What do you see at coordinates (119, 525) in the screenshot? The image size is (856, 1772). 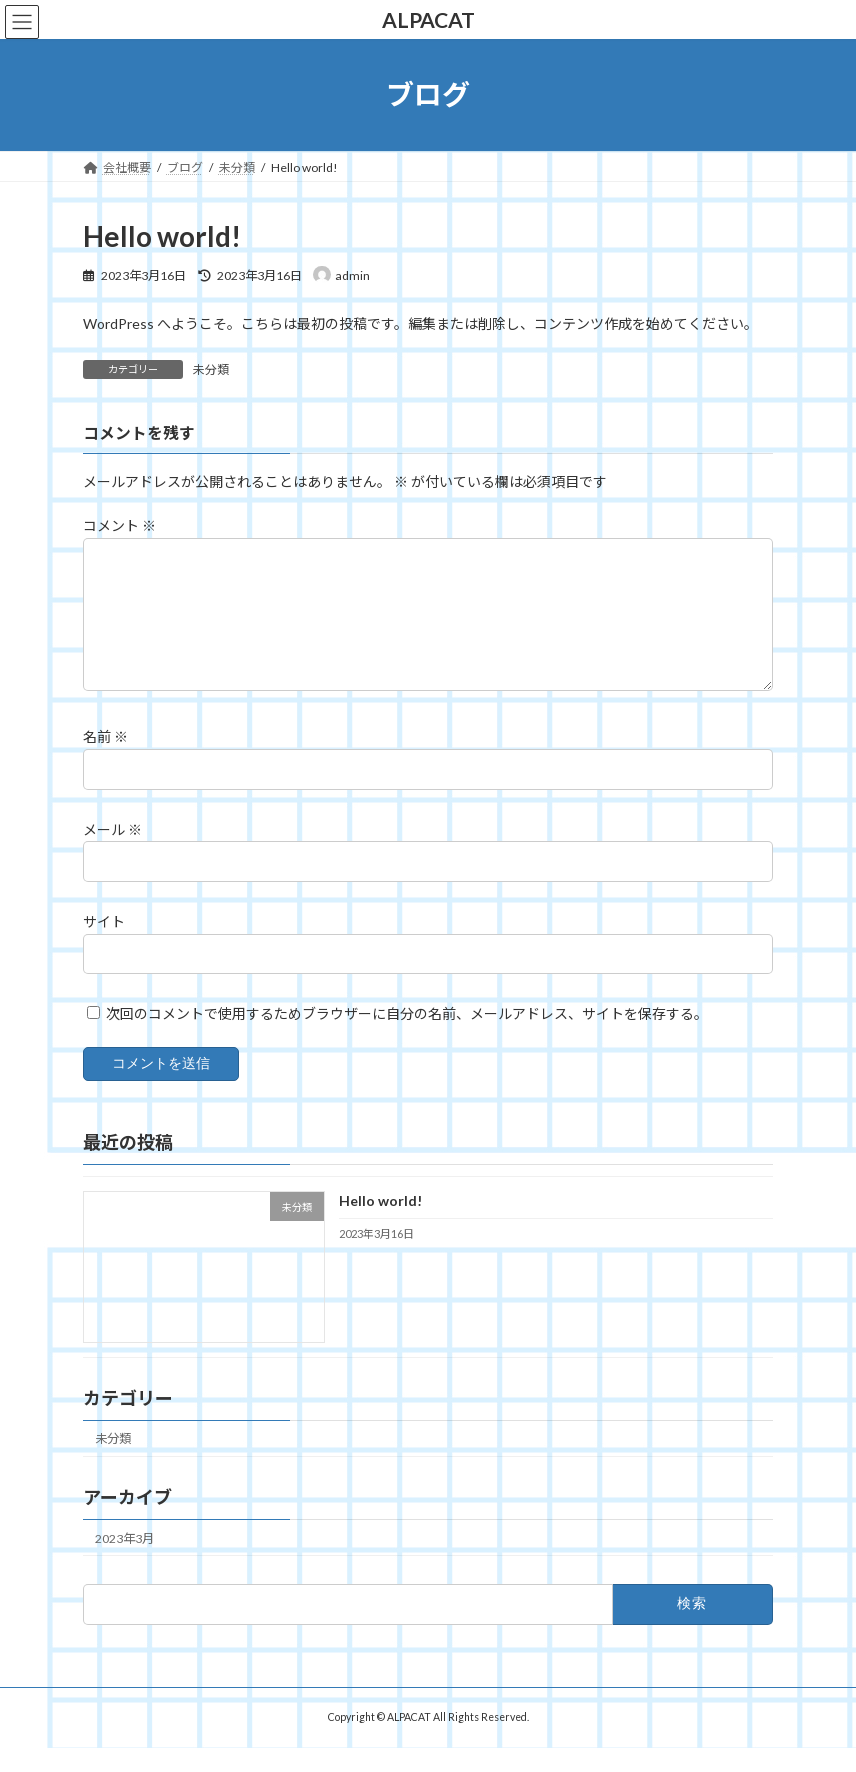 I see `コメント` at bounding box center [119, 525].